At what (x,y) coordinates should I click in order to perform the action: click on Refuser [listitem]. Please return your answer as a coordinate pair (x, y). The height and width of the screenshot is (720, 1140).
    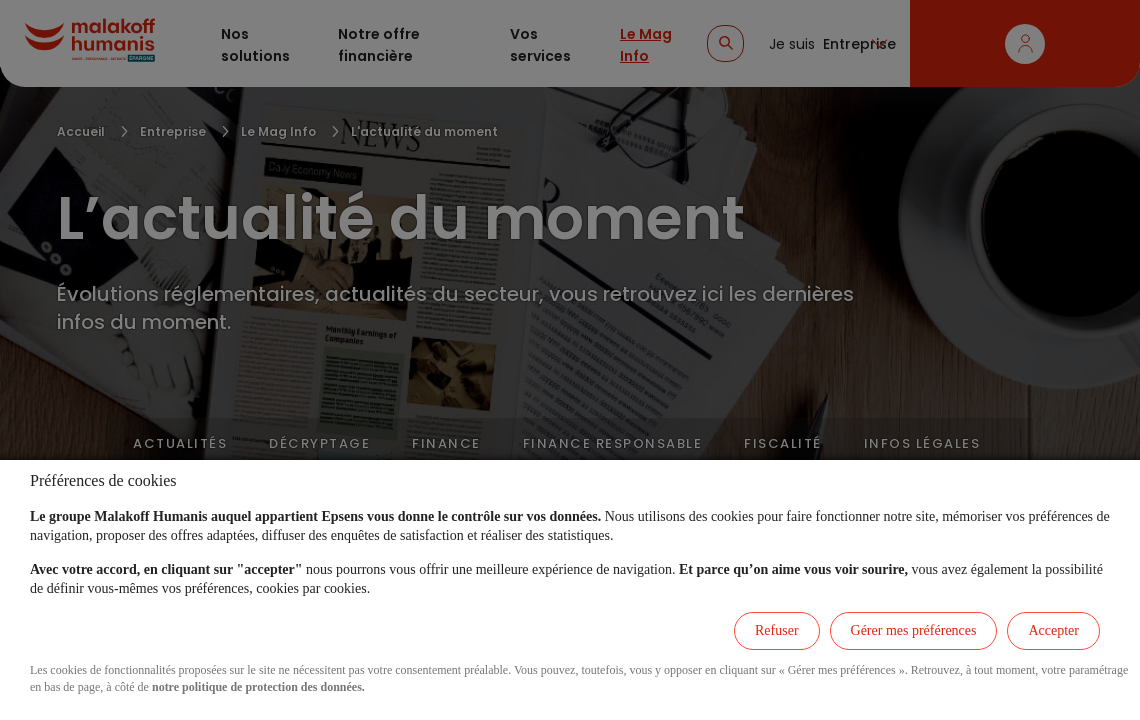
    Looking at the image, I should click on (777, 630).